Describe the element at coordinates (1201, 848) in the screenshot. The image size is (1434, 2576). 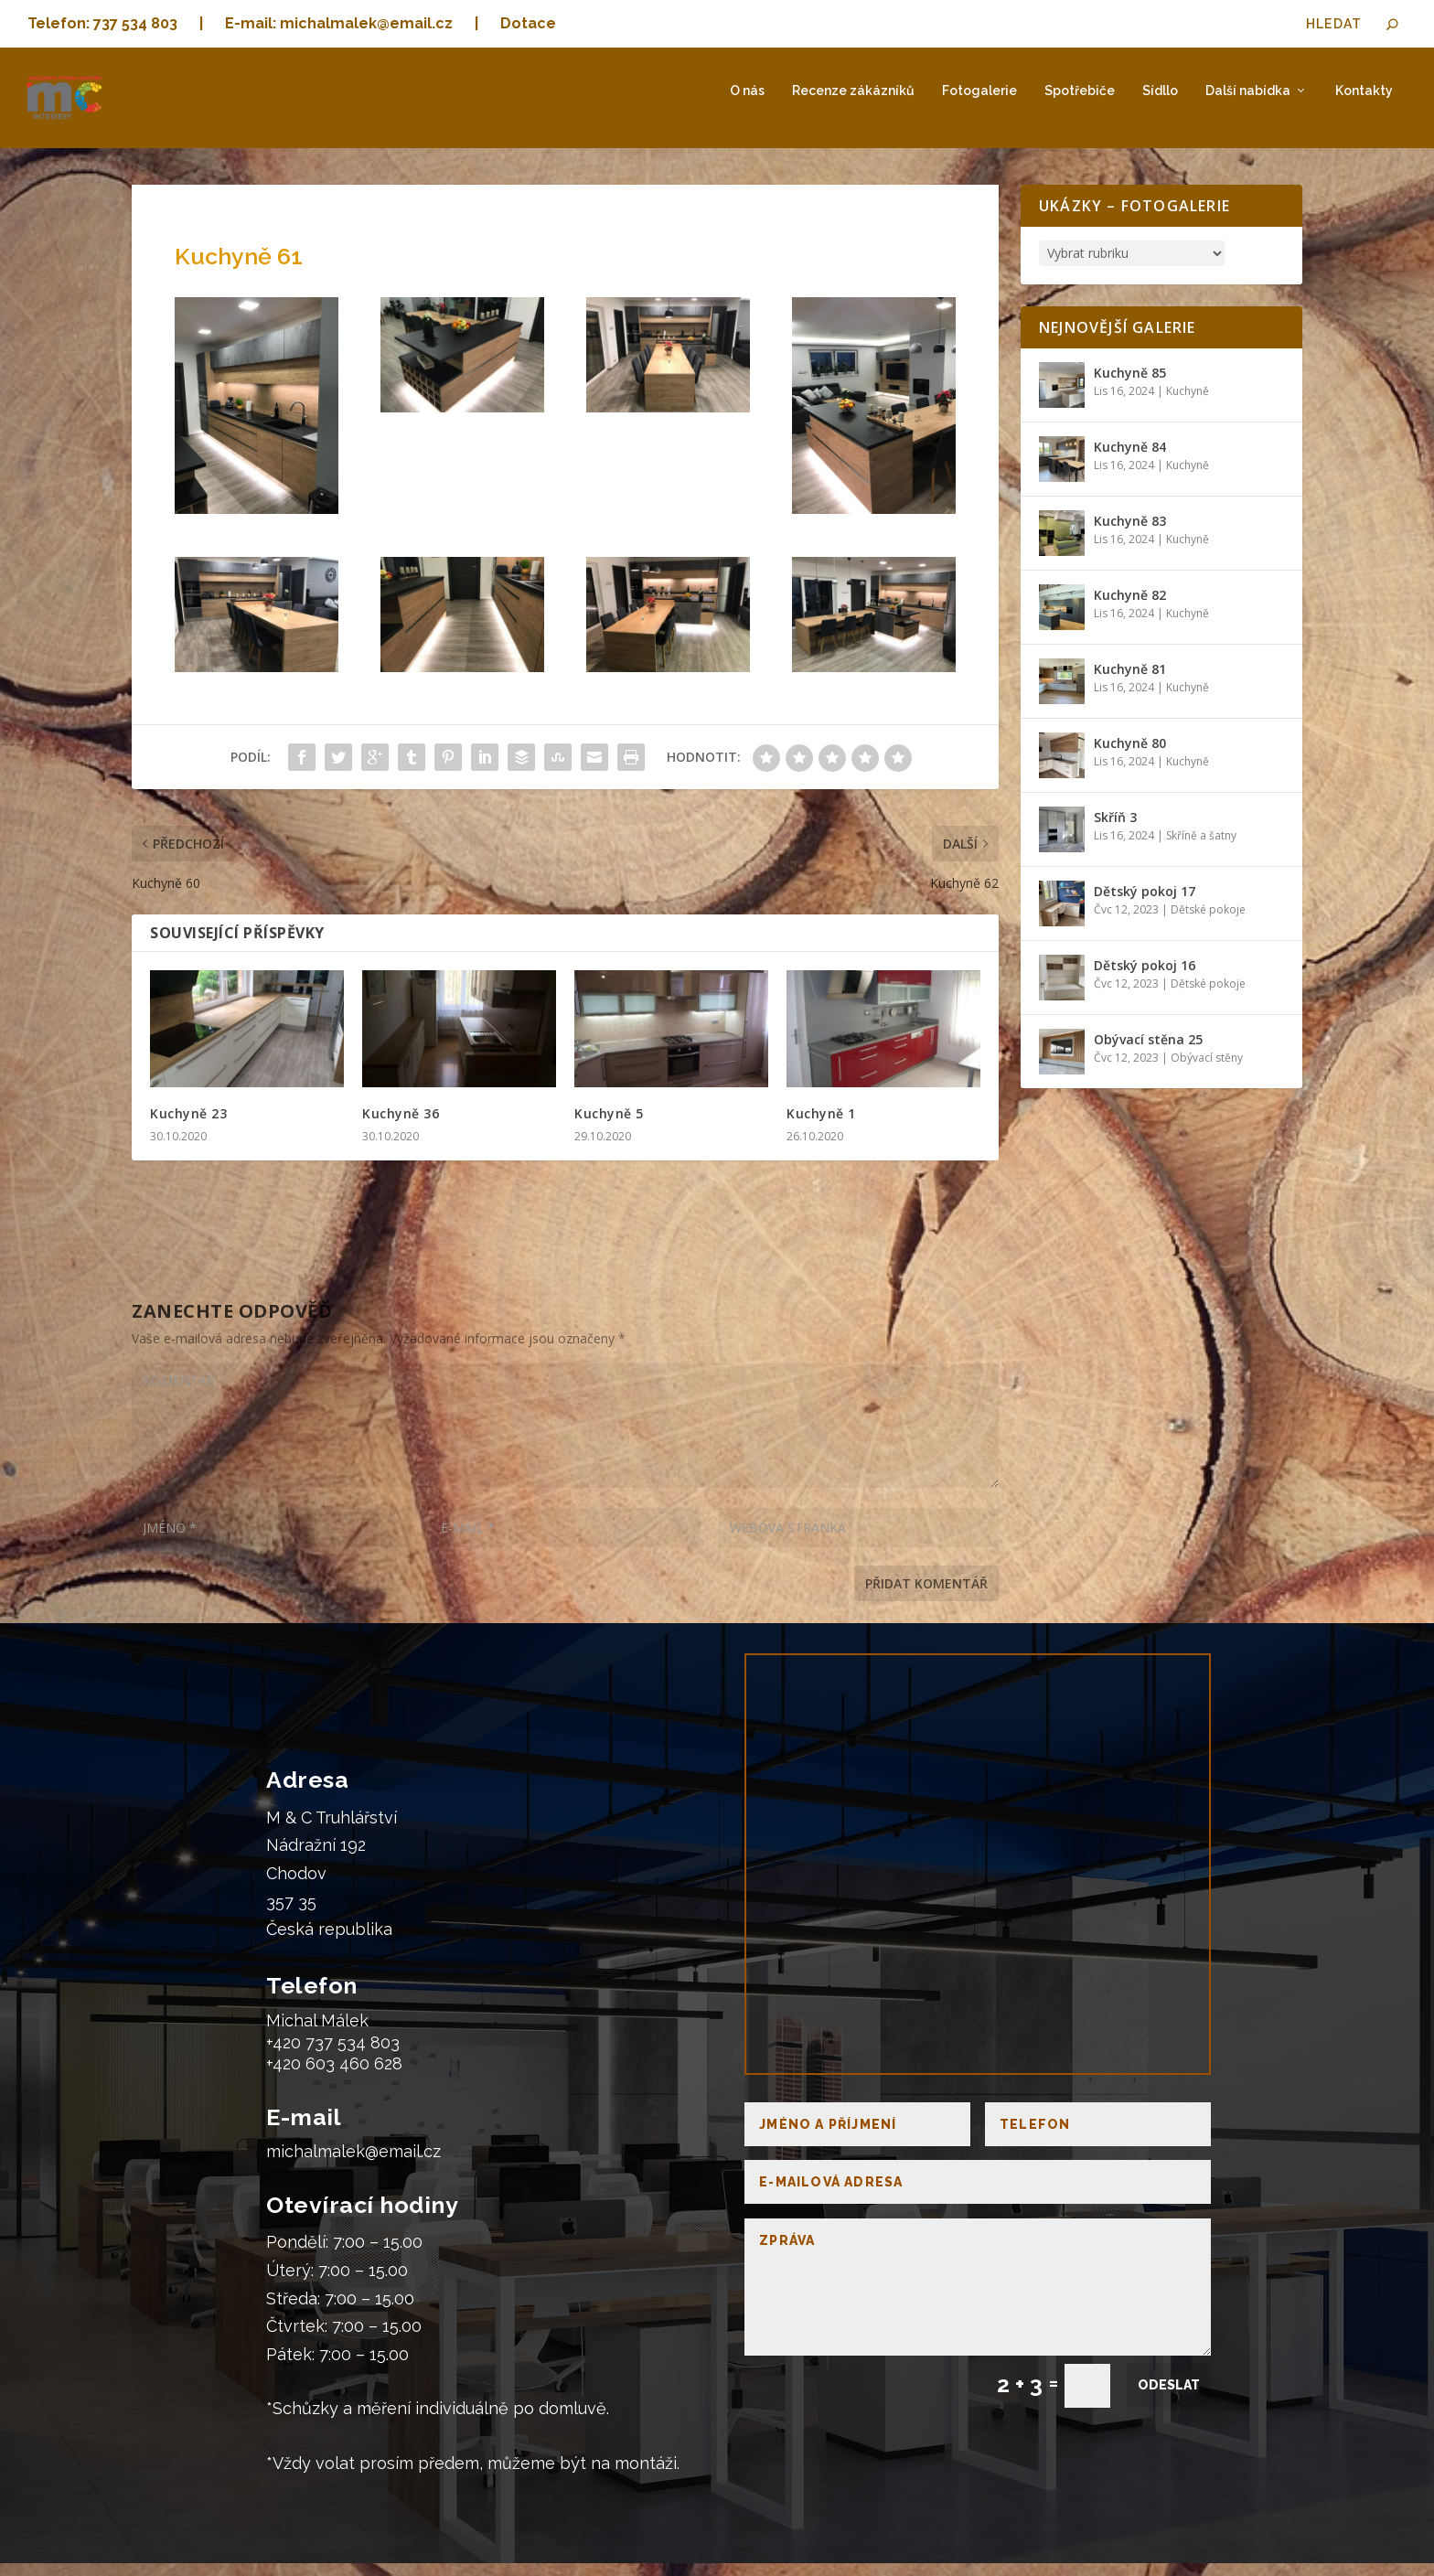
I see `Skříně a šatny` at that location.